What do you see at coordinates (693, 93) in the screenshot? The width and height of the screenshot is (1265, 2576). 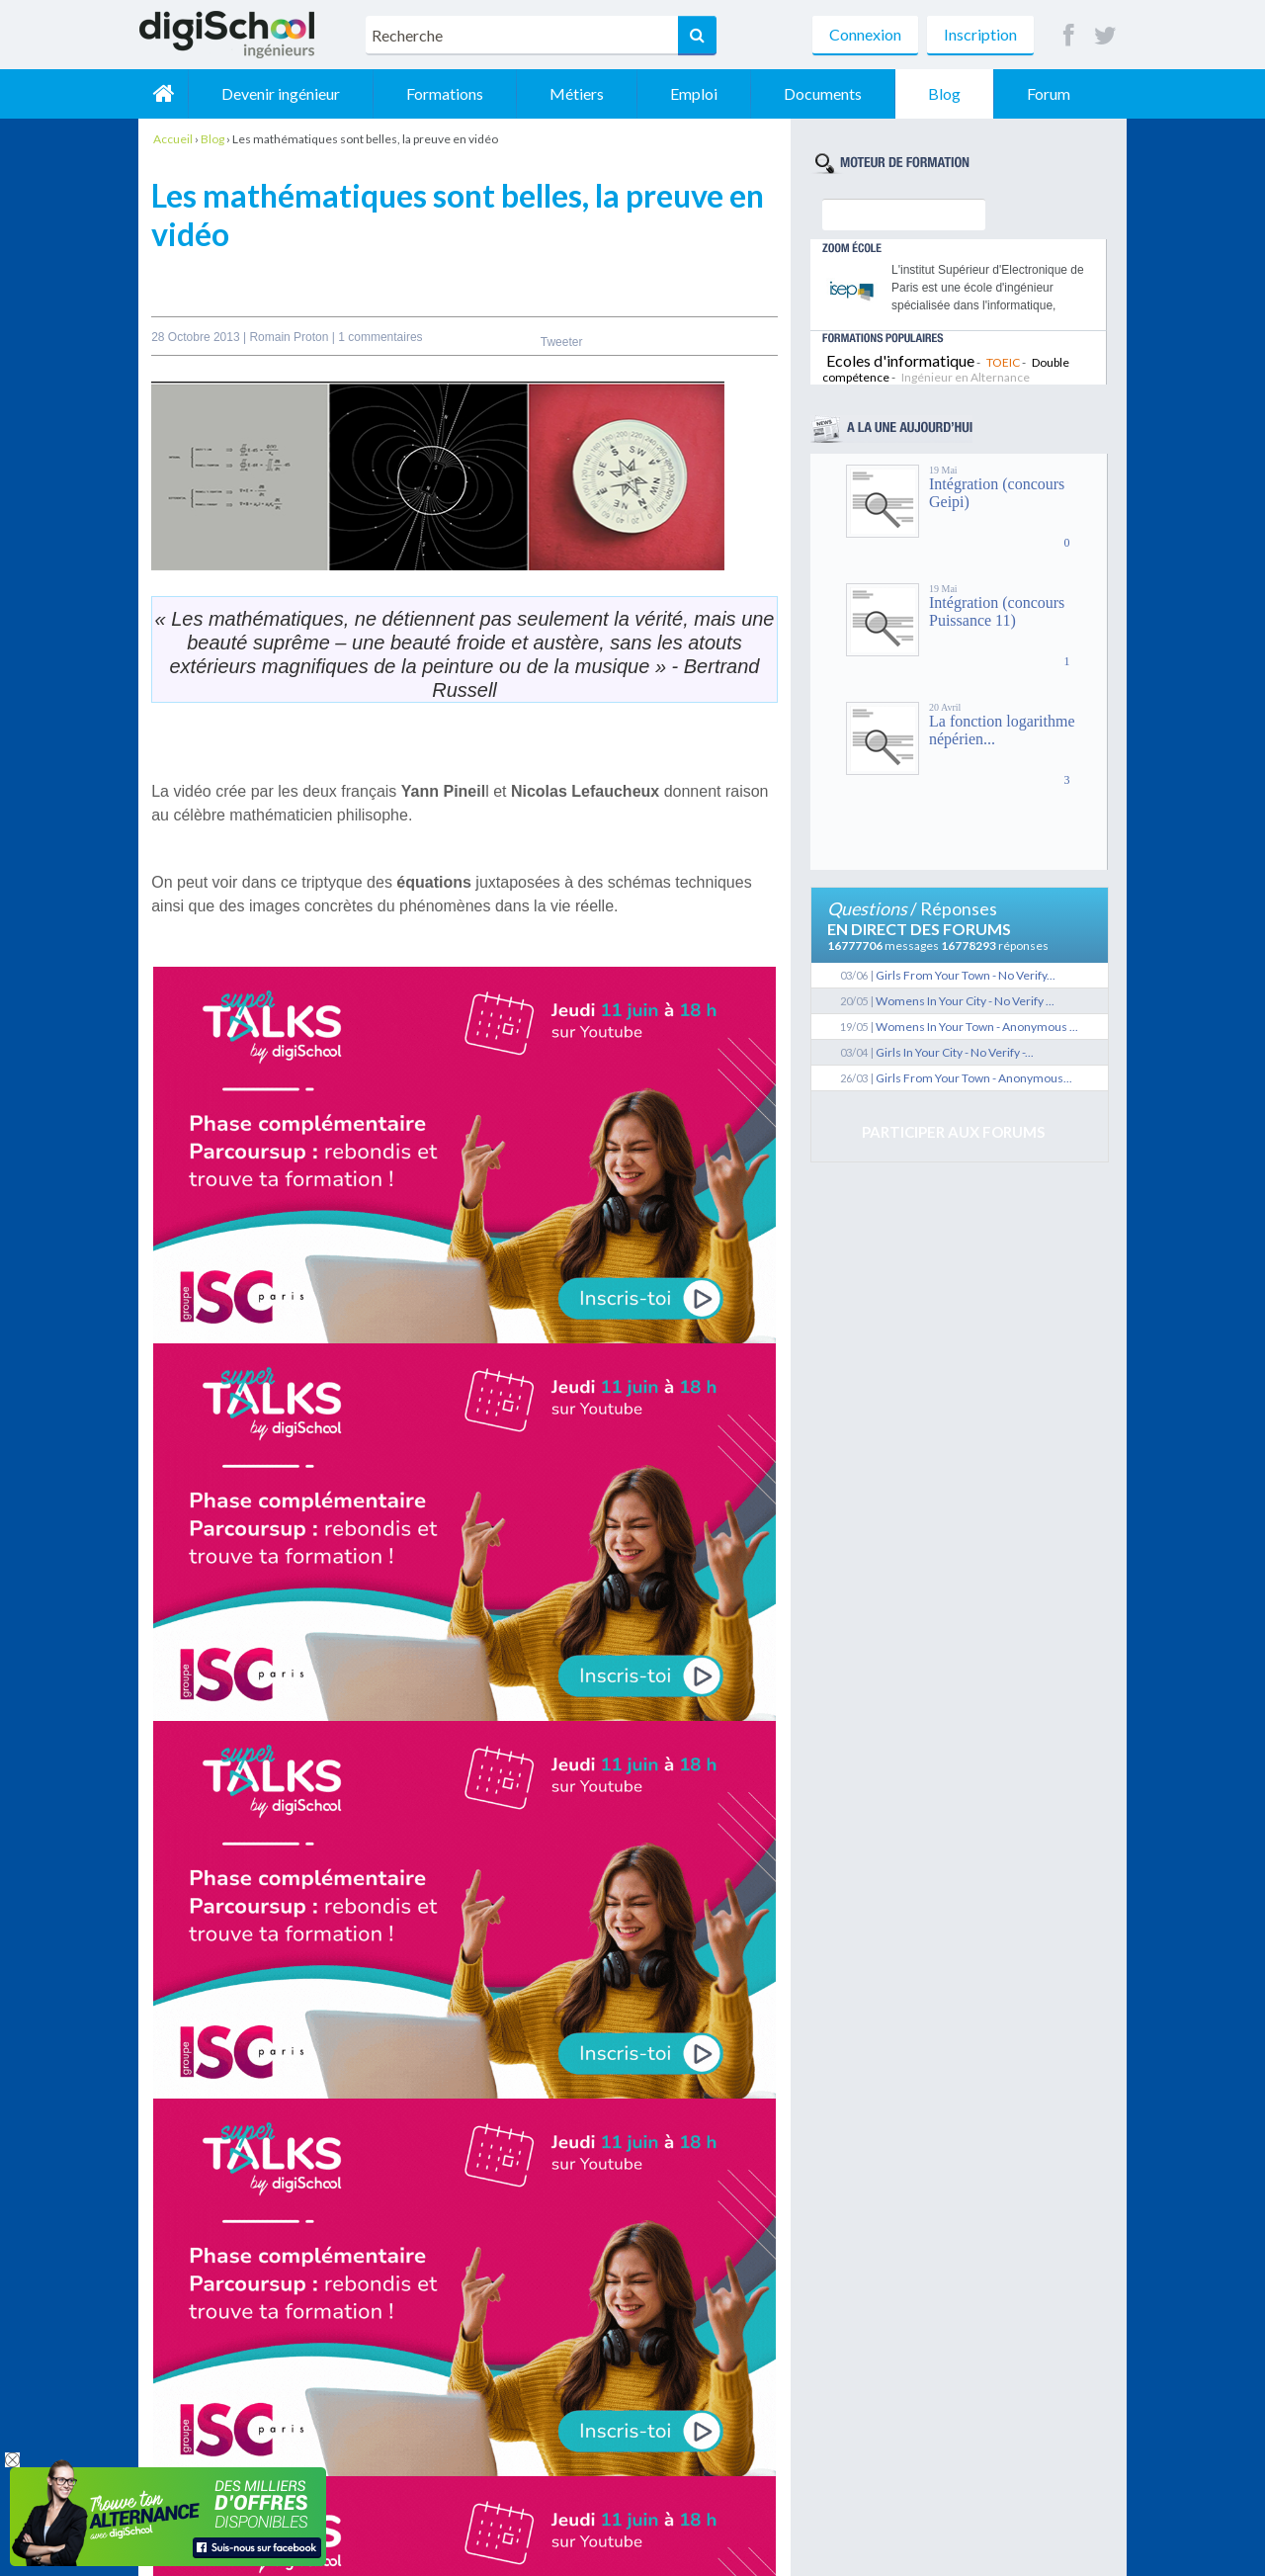 I see `Emploi` at bounding box center [693, 93].